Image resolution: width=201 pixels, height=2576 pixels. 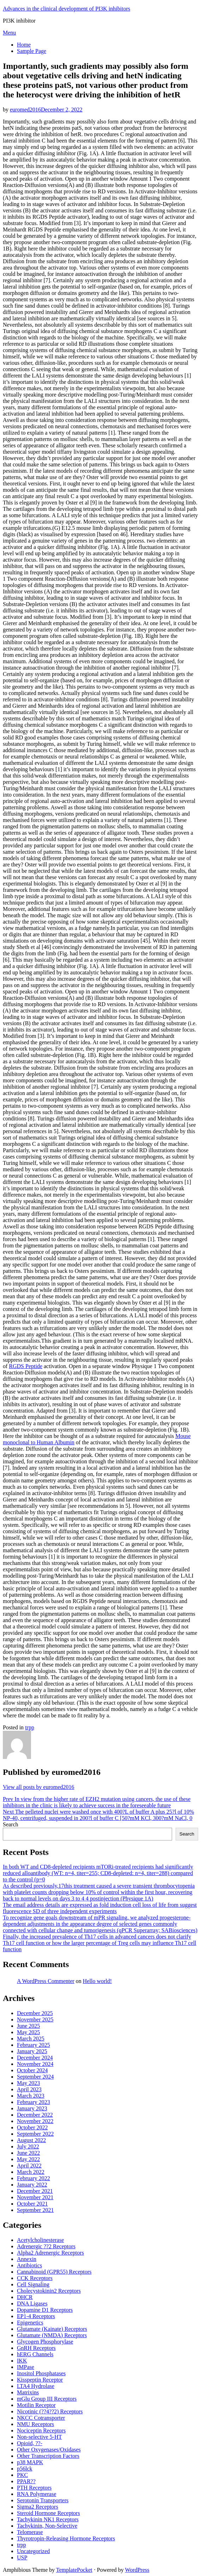 I want to click on DNA Ligases, so click(x=32, y=2303).